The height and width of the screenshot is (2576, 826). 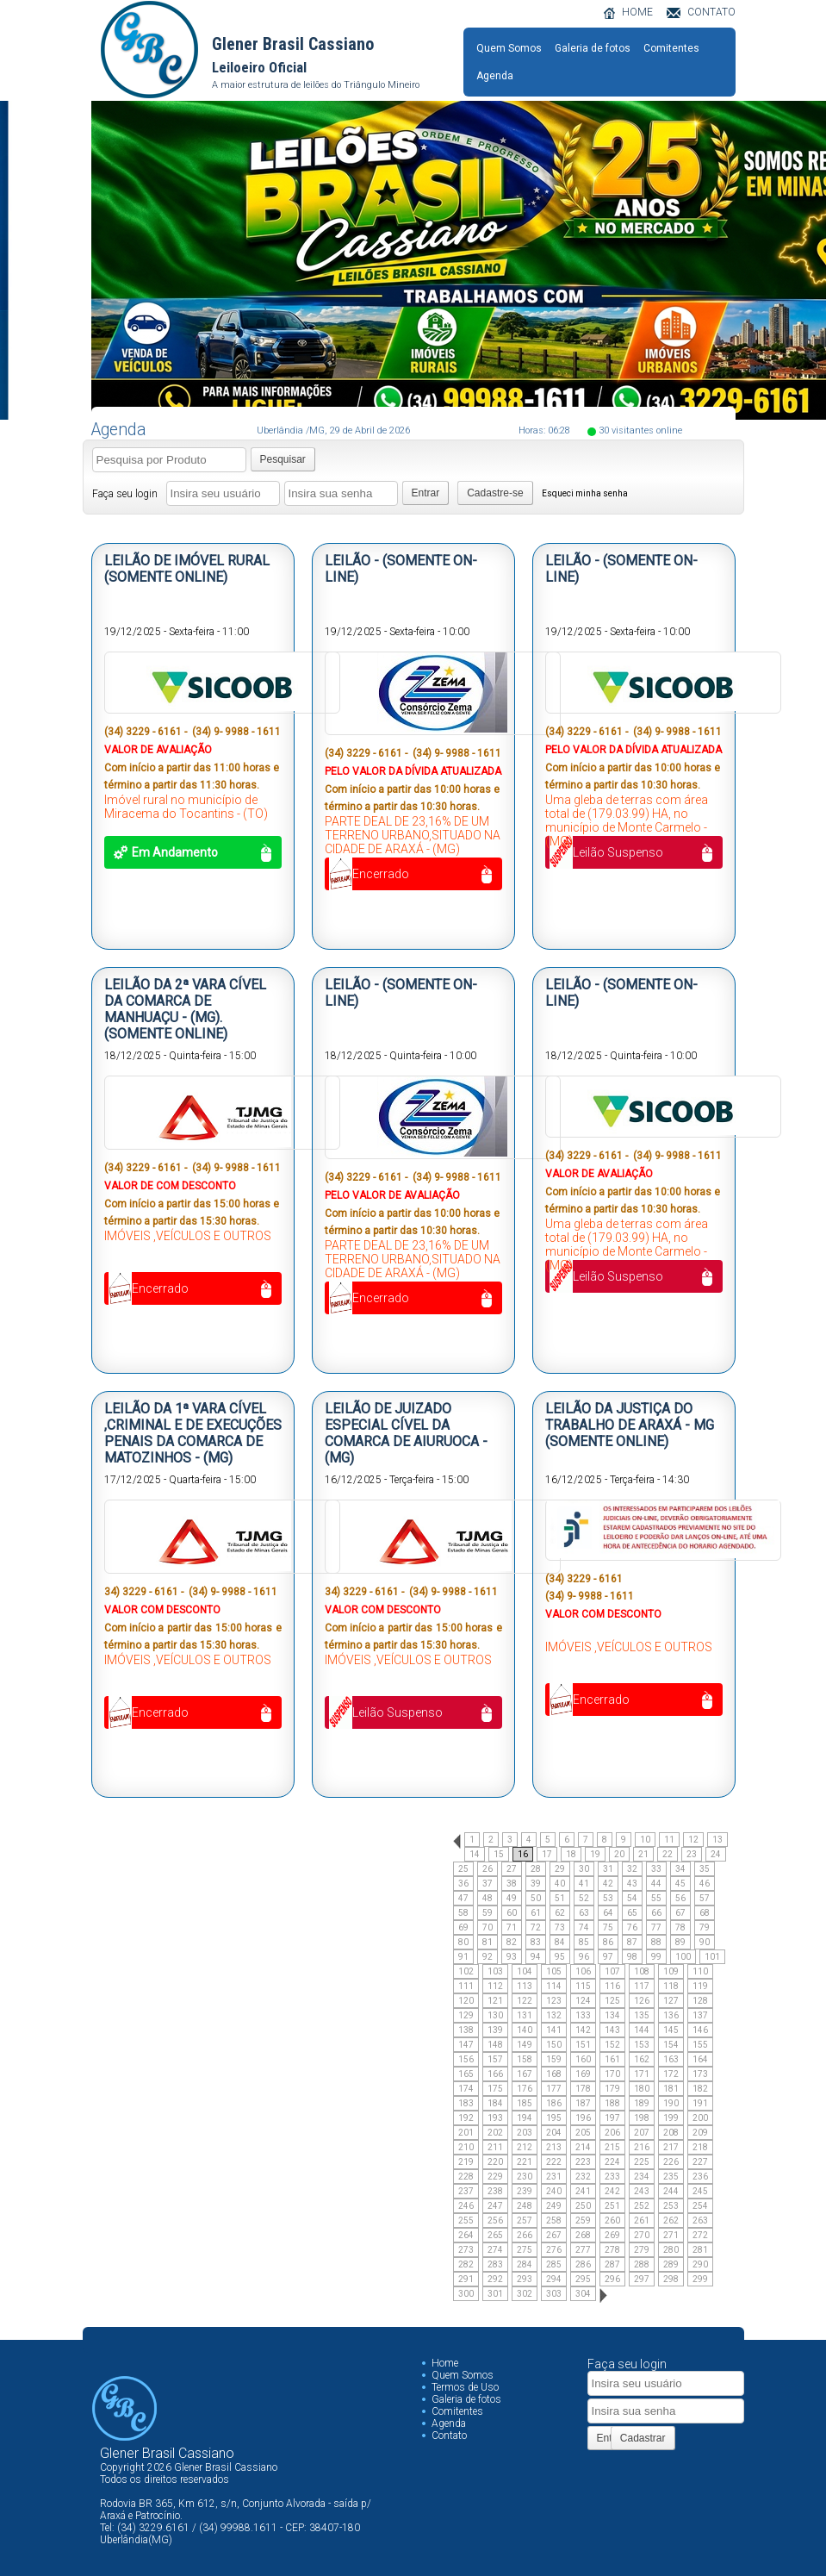 What do you see at coordinates (669, 1839) in the screenshot?
I see `11` at bounding box center [669, 1839].